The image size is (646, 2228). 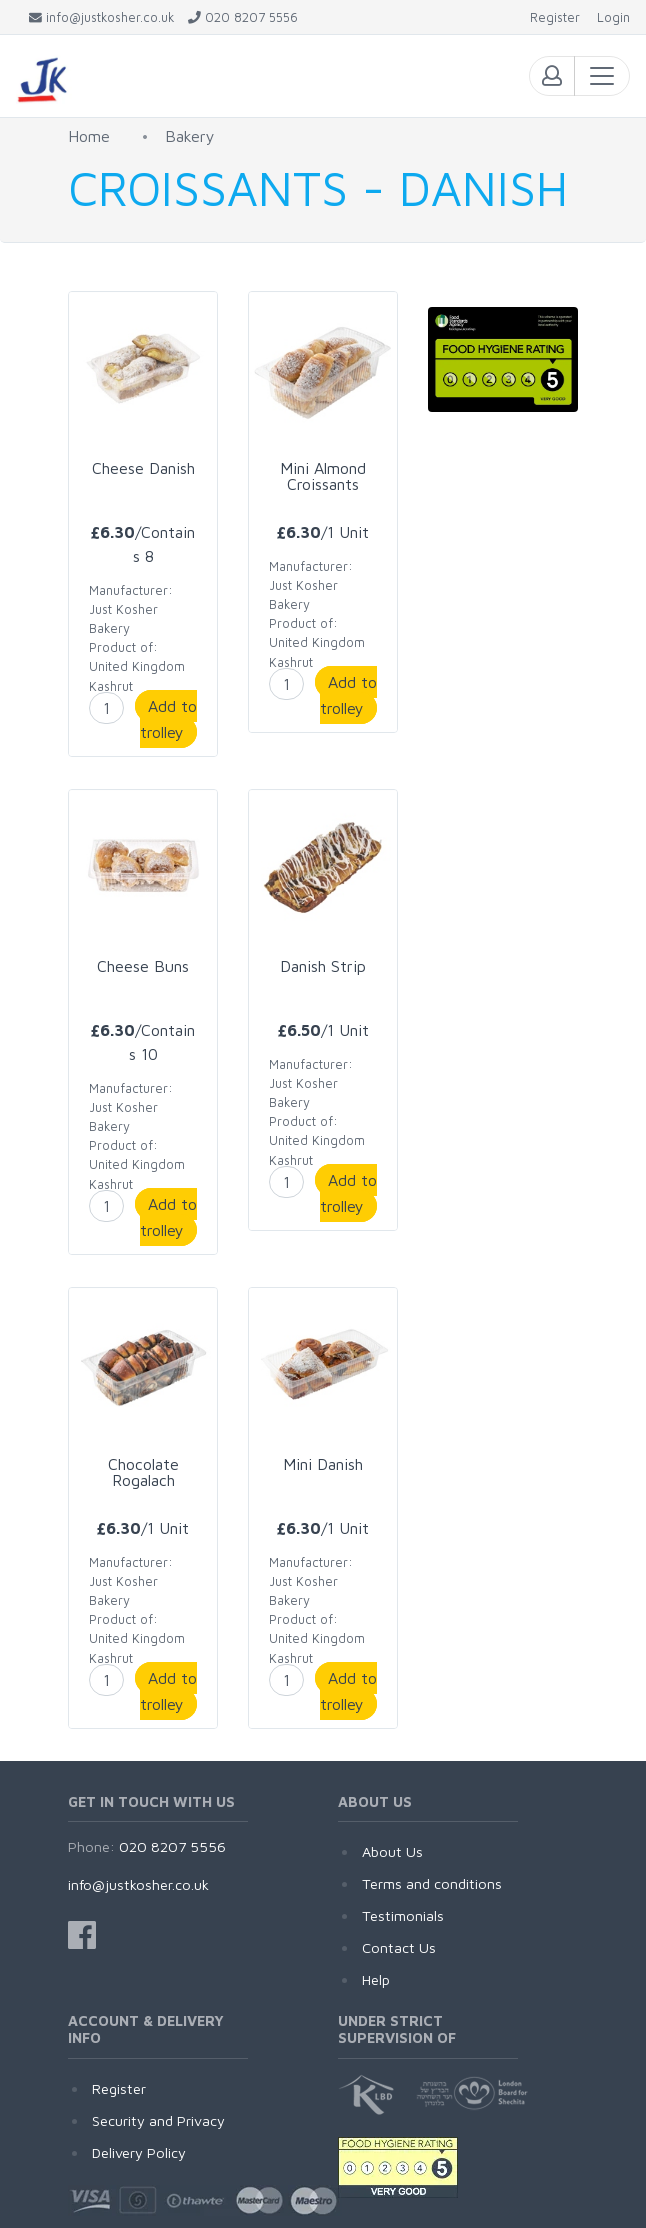 What do you see at coordinates (376, 1979) in the screenshot?
I see `Help` at bounding box center [376, 1979].